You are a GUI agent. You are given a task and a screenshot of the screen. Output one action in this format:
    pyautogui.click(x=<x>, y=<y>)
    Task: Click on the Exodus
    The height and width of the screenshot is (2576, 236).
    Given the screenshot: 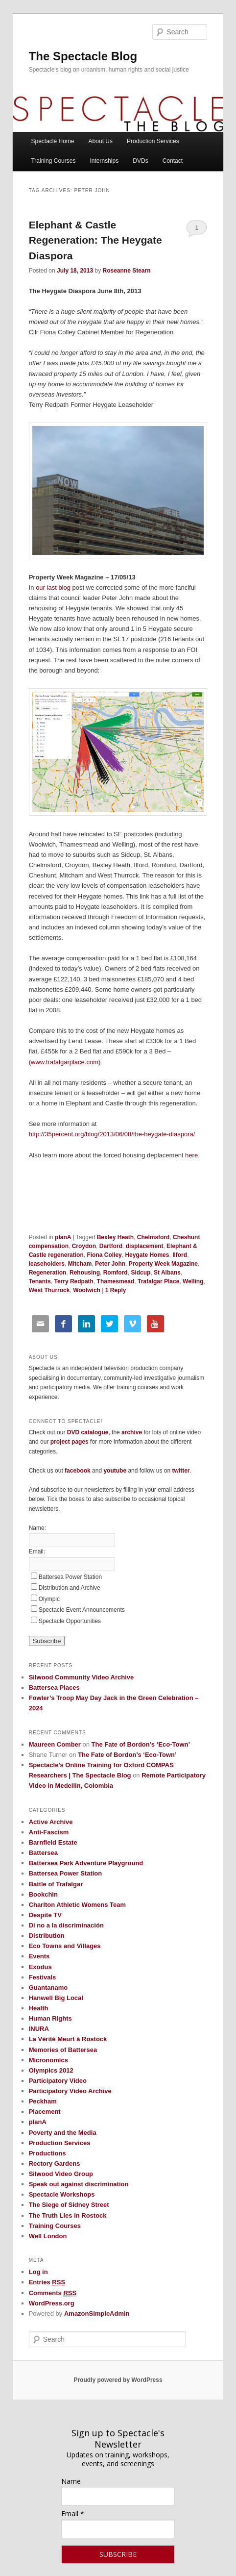 What is the action you would take?
    pyautogui.click(x=40, y=1967)
    